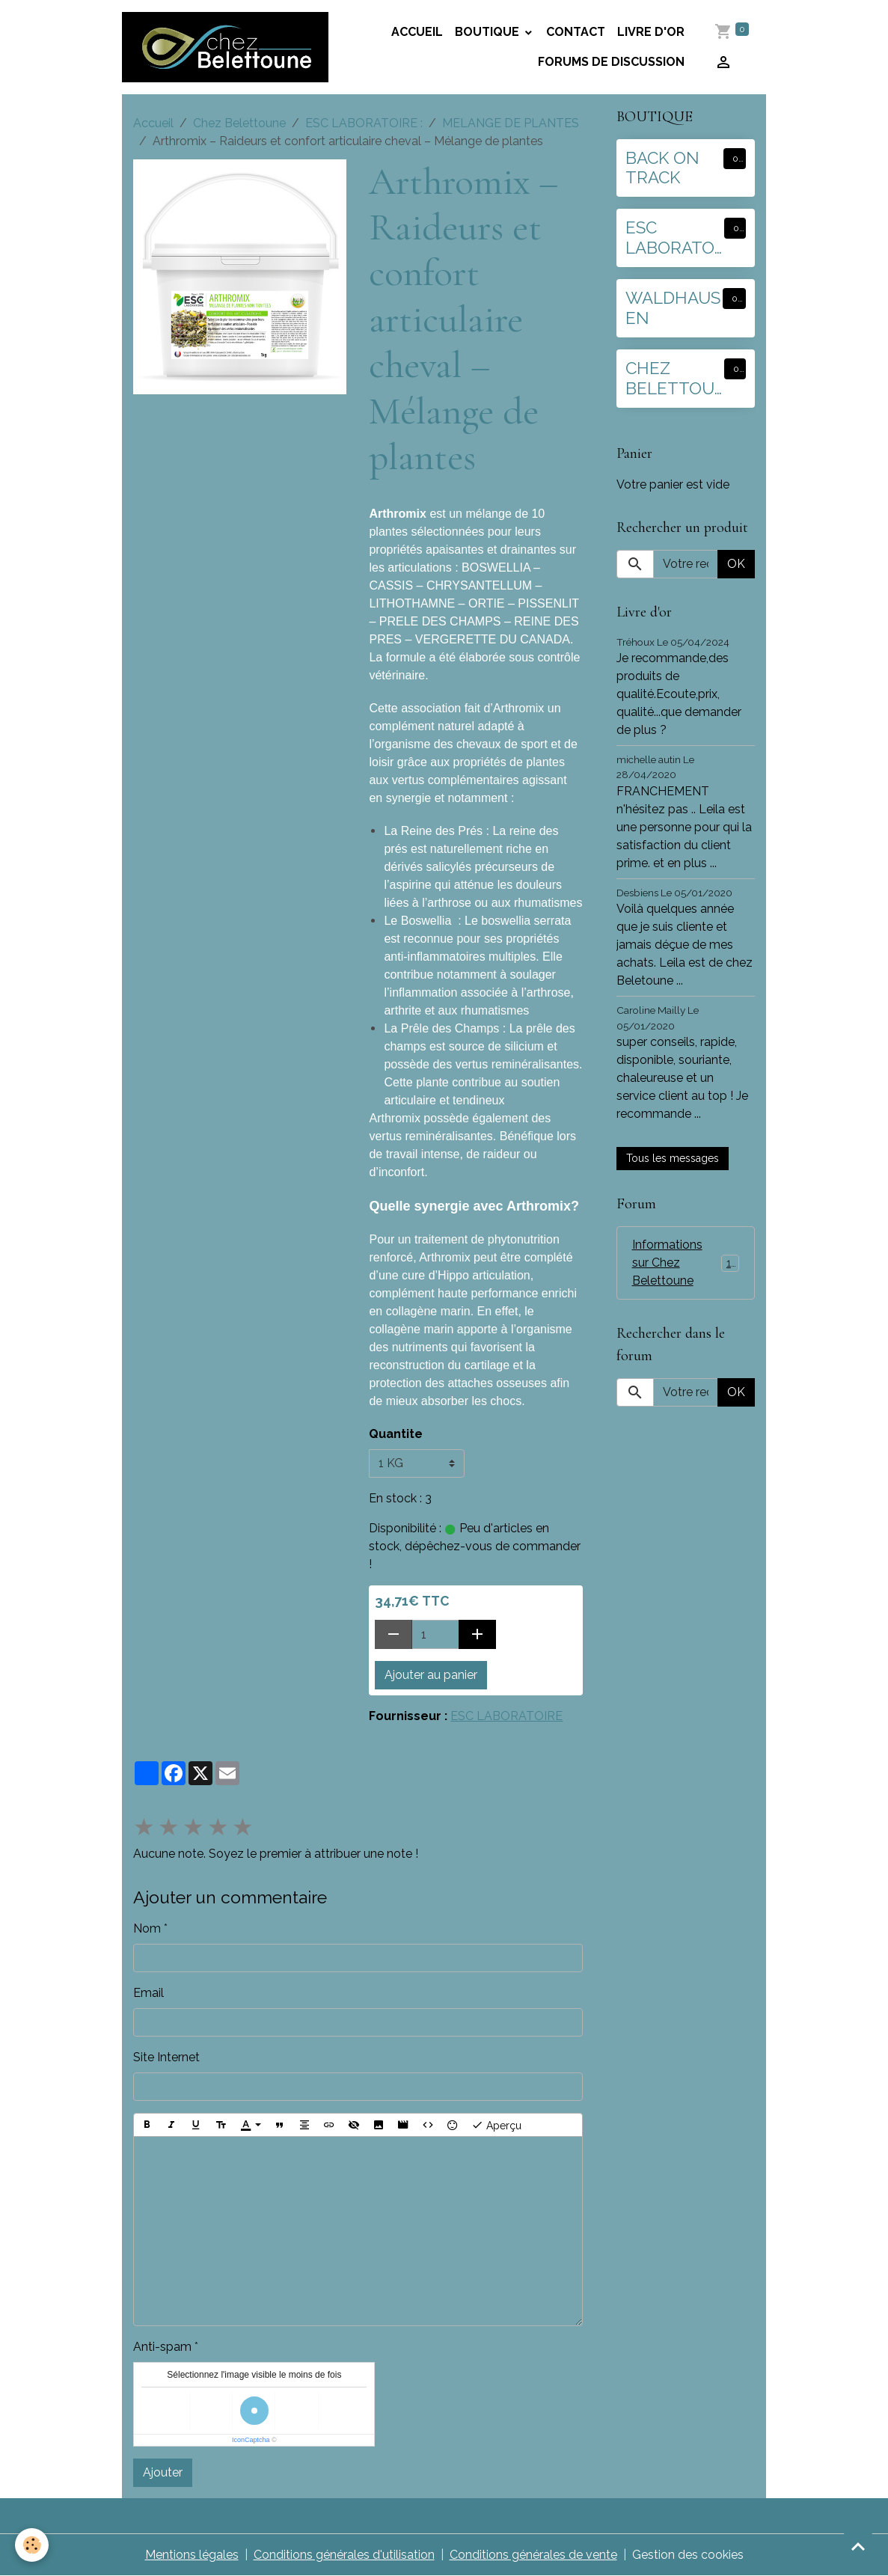  Describe the element at coordinates (166, 2057) in the screenshot. I see `Site Internet` at that location.